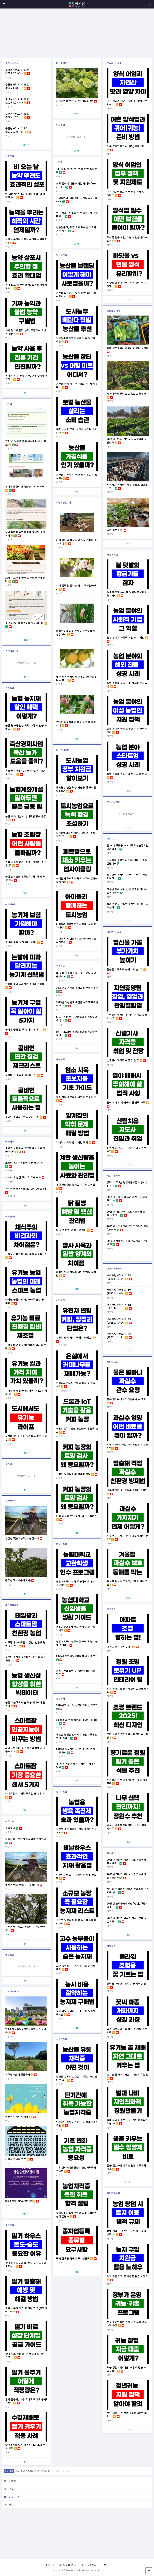  I want to click on 병해충발생정보 제 2호 (2025.2.1.~2…, so click(119, 1320).